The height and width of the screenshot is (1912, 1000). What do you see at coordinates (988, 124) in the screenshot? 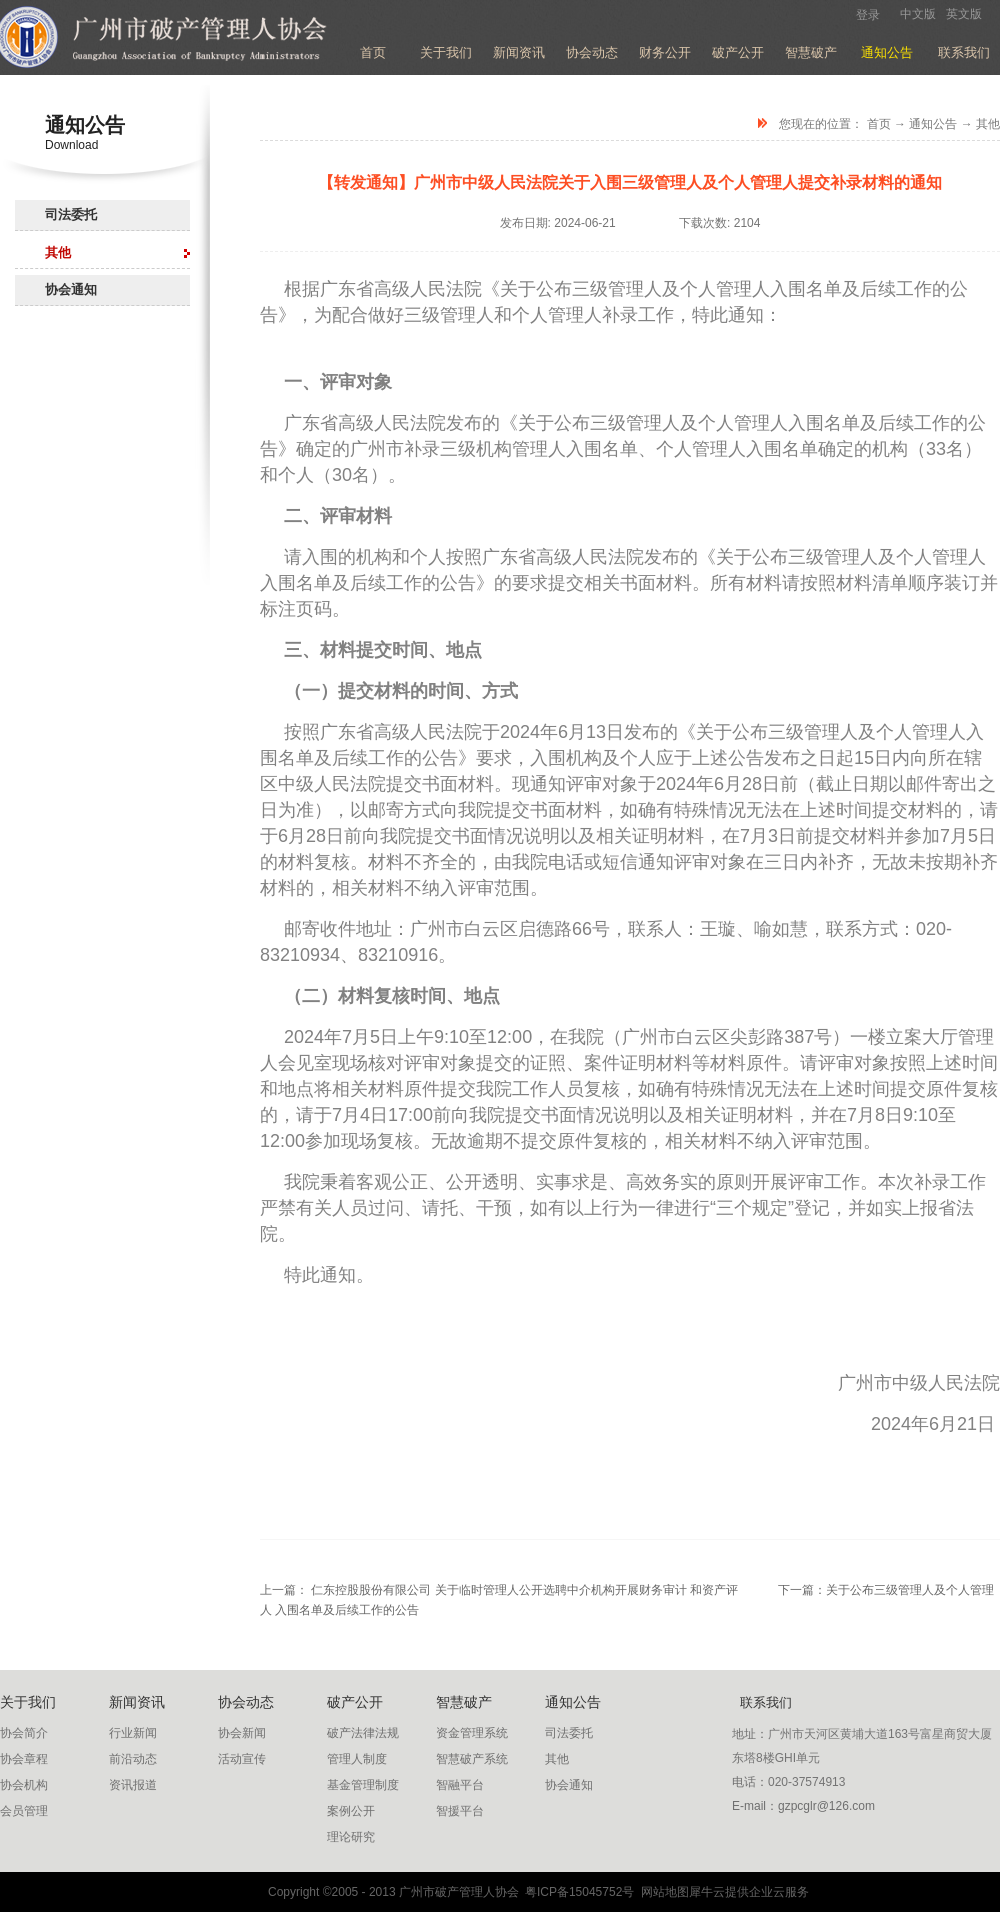
I see `其他` at bounding box center [988, 124].